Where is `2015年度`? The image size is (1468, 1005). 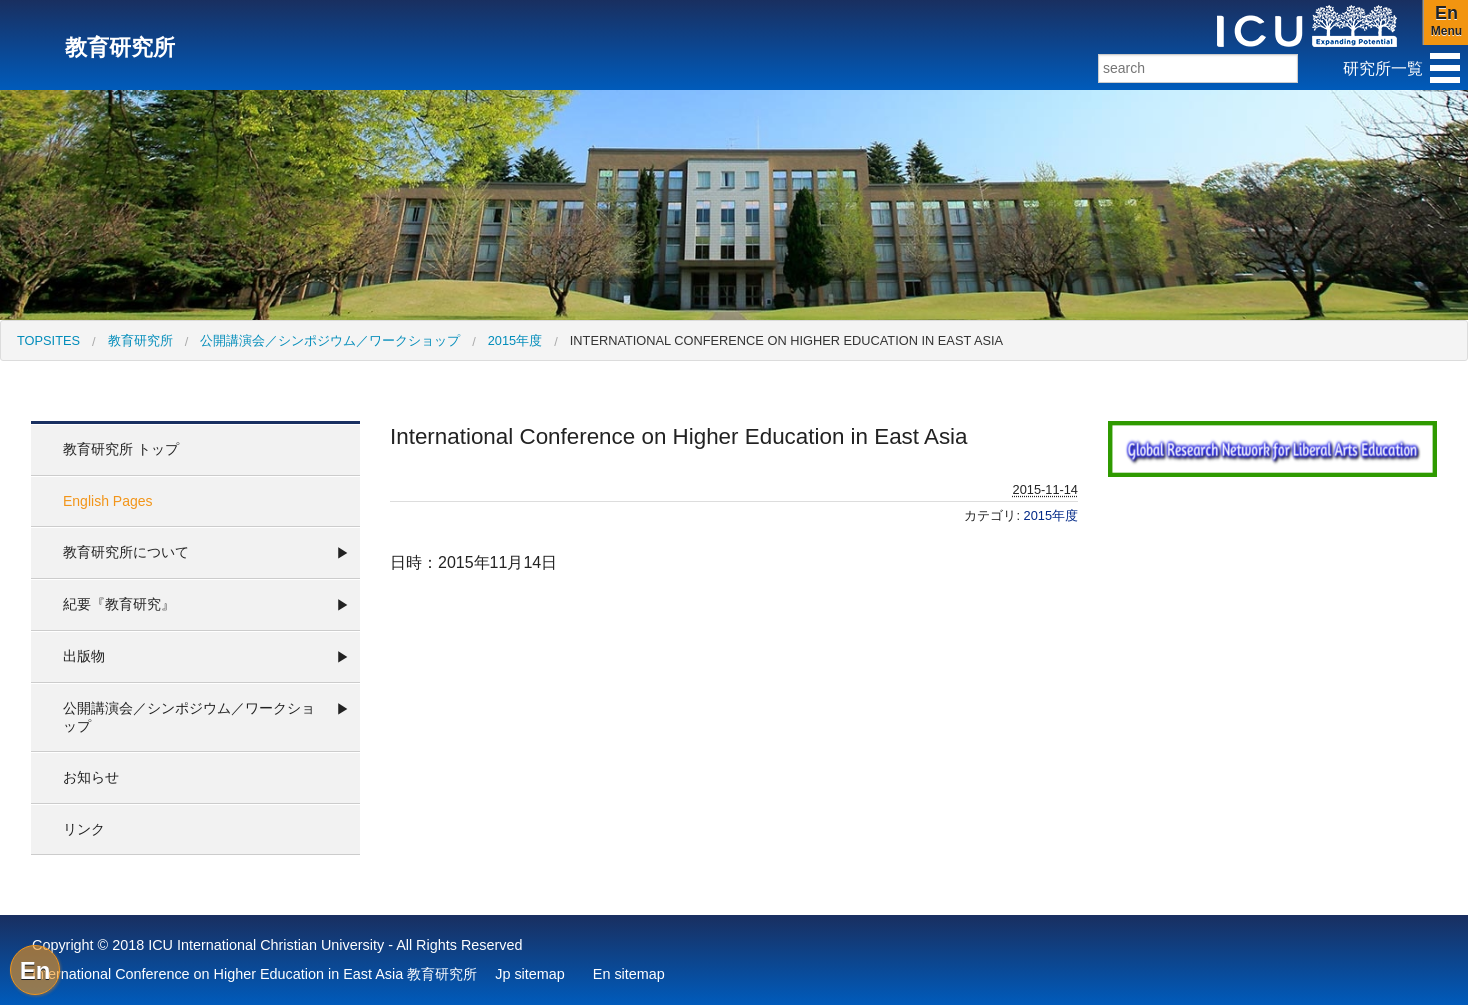
2015年度 is located at coordinates (515, 340).